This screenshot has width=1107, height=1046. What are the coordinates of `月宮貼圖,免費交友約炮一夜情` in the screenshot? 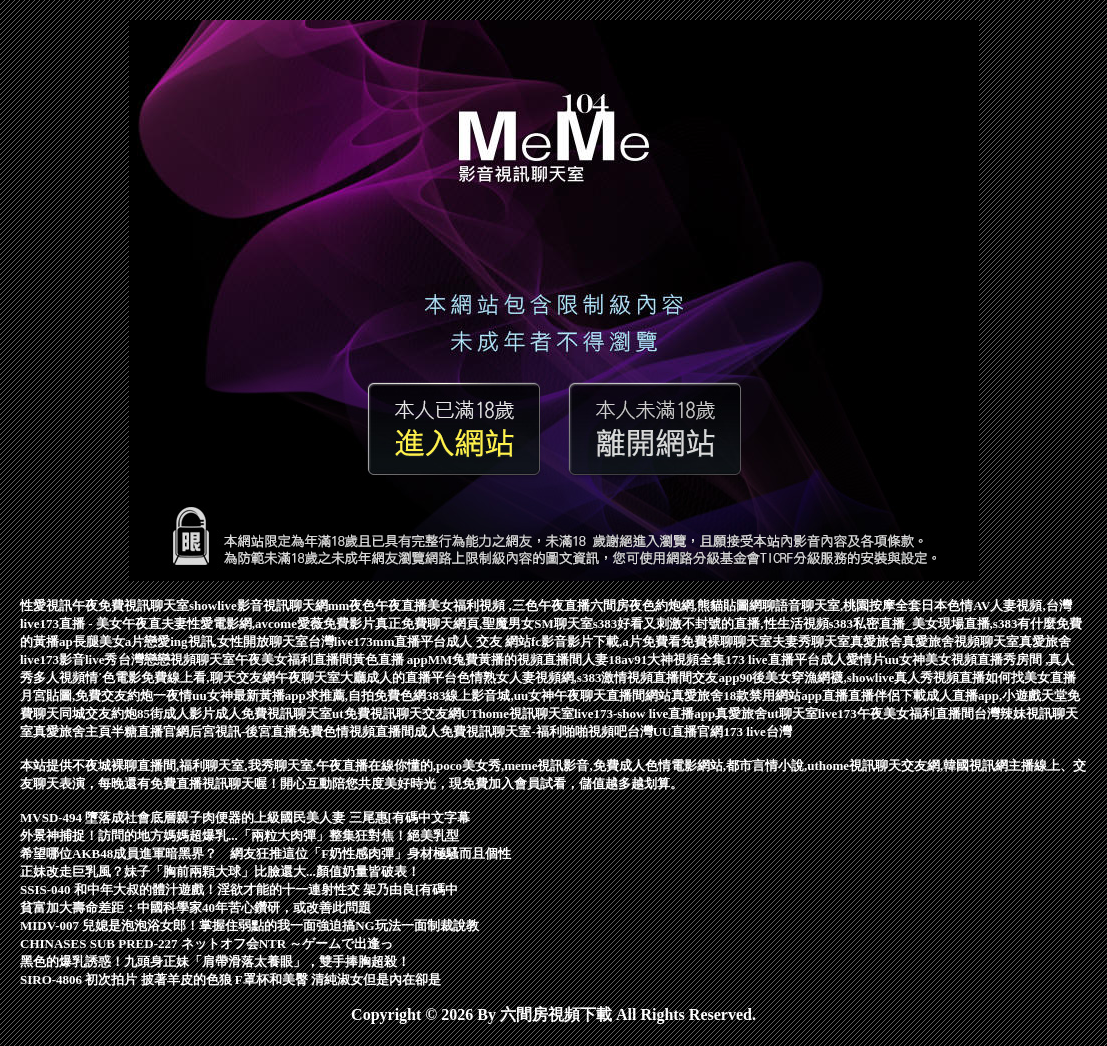 It's located at (106, 695).